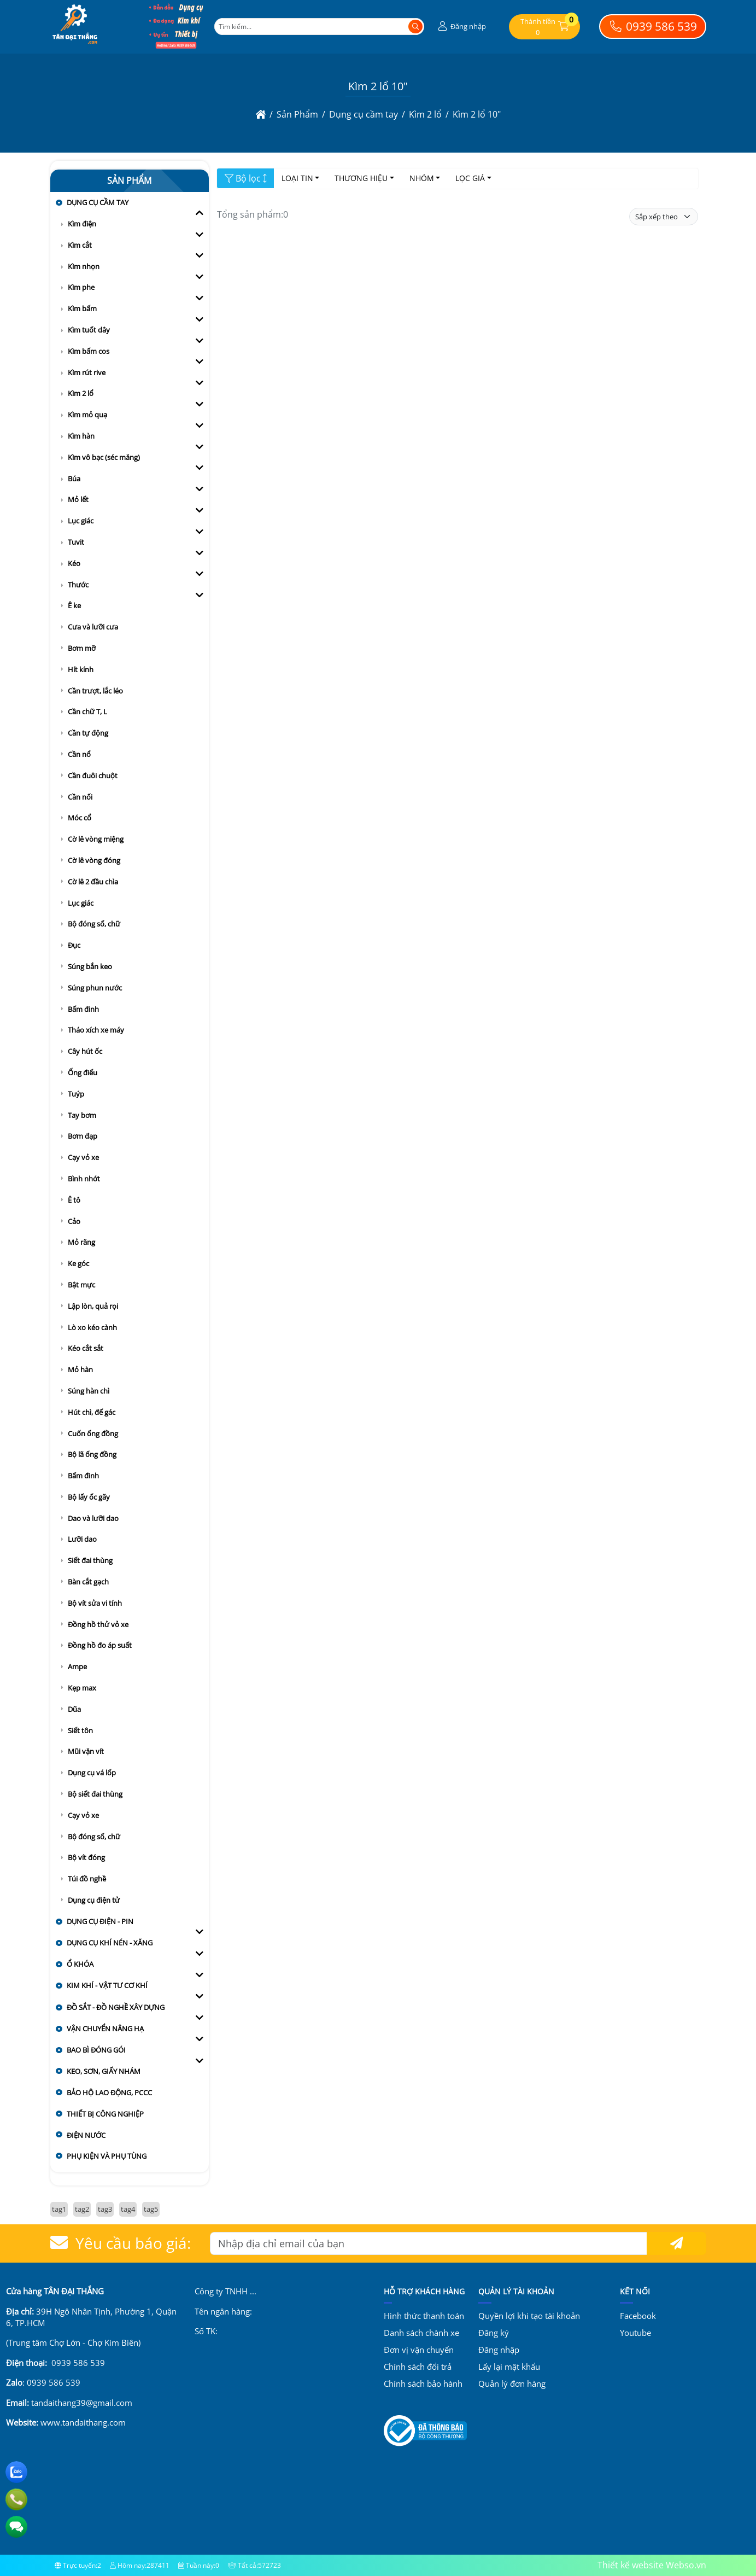 The height and width of the screenshot is (2576, 756). I want to click on Cạy vỏ xe, so click(83, 1157).